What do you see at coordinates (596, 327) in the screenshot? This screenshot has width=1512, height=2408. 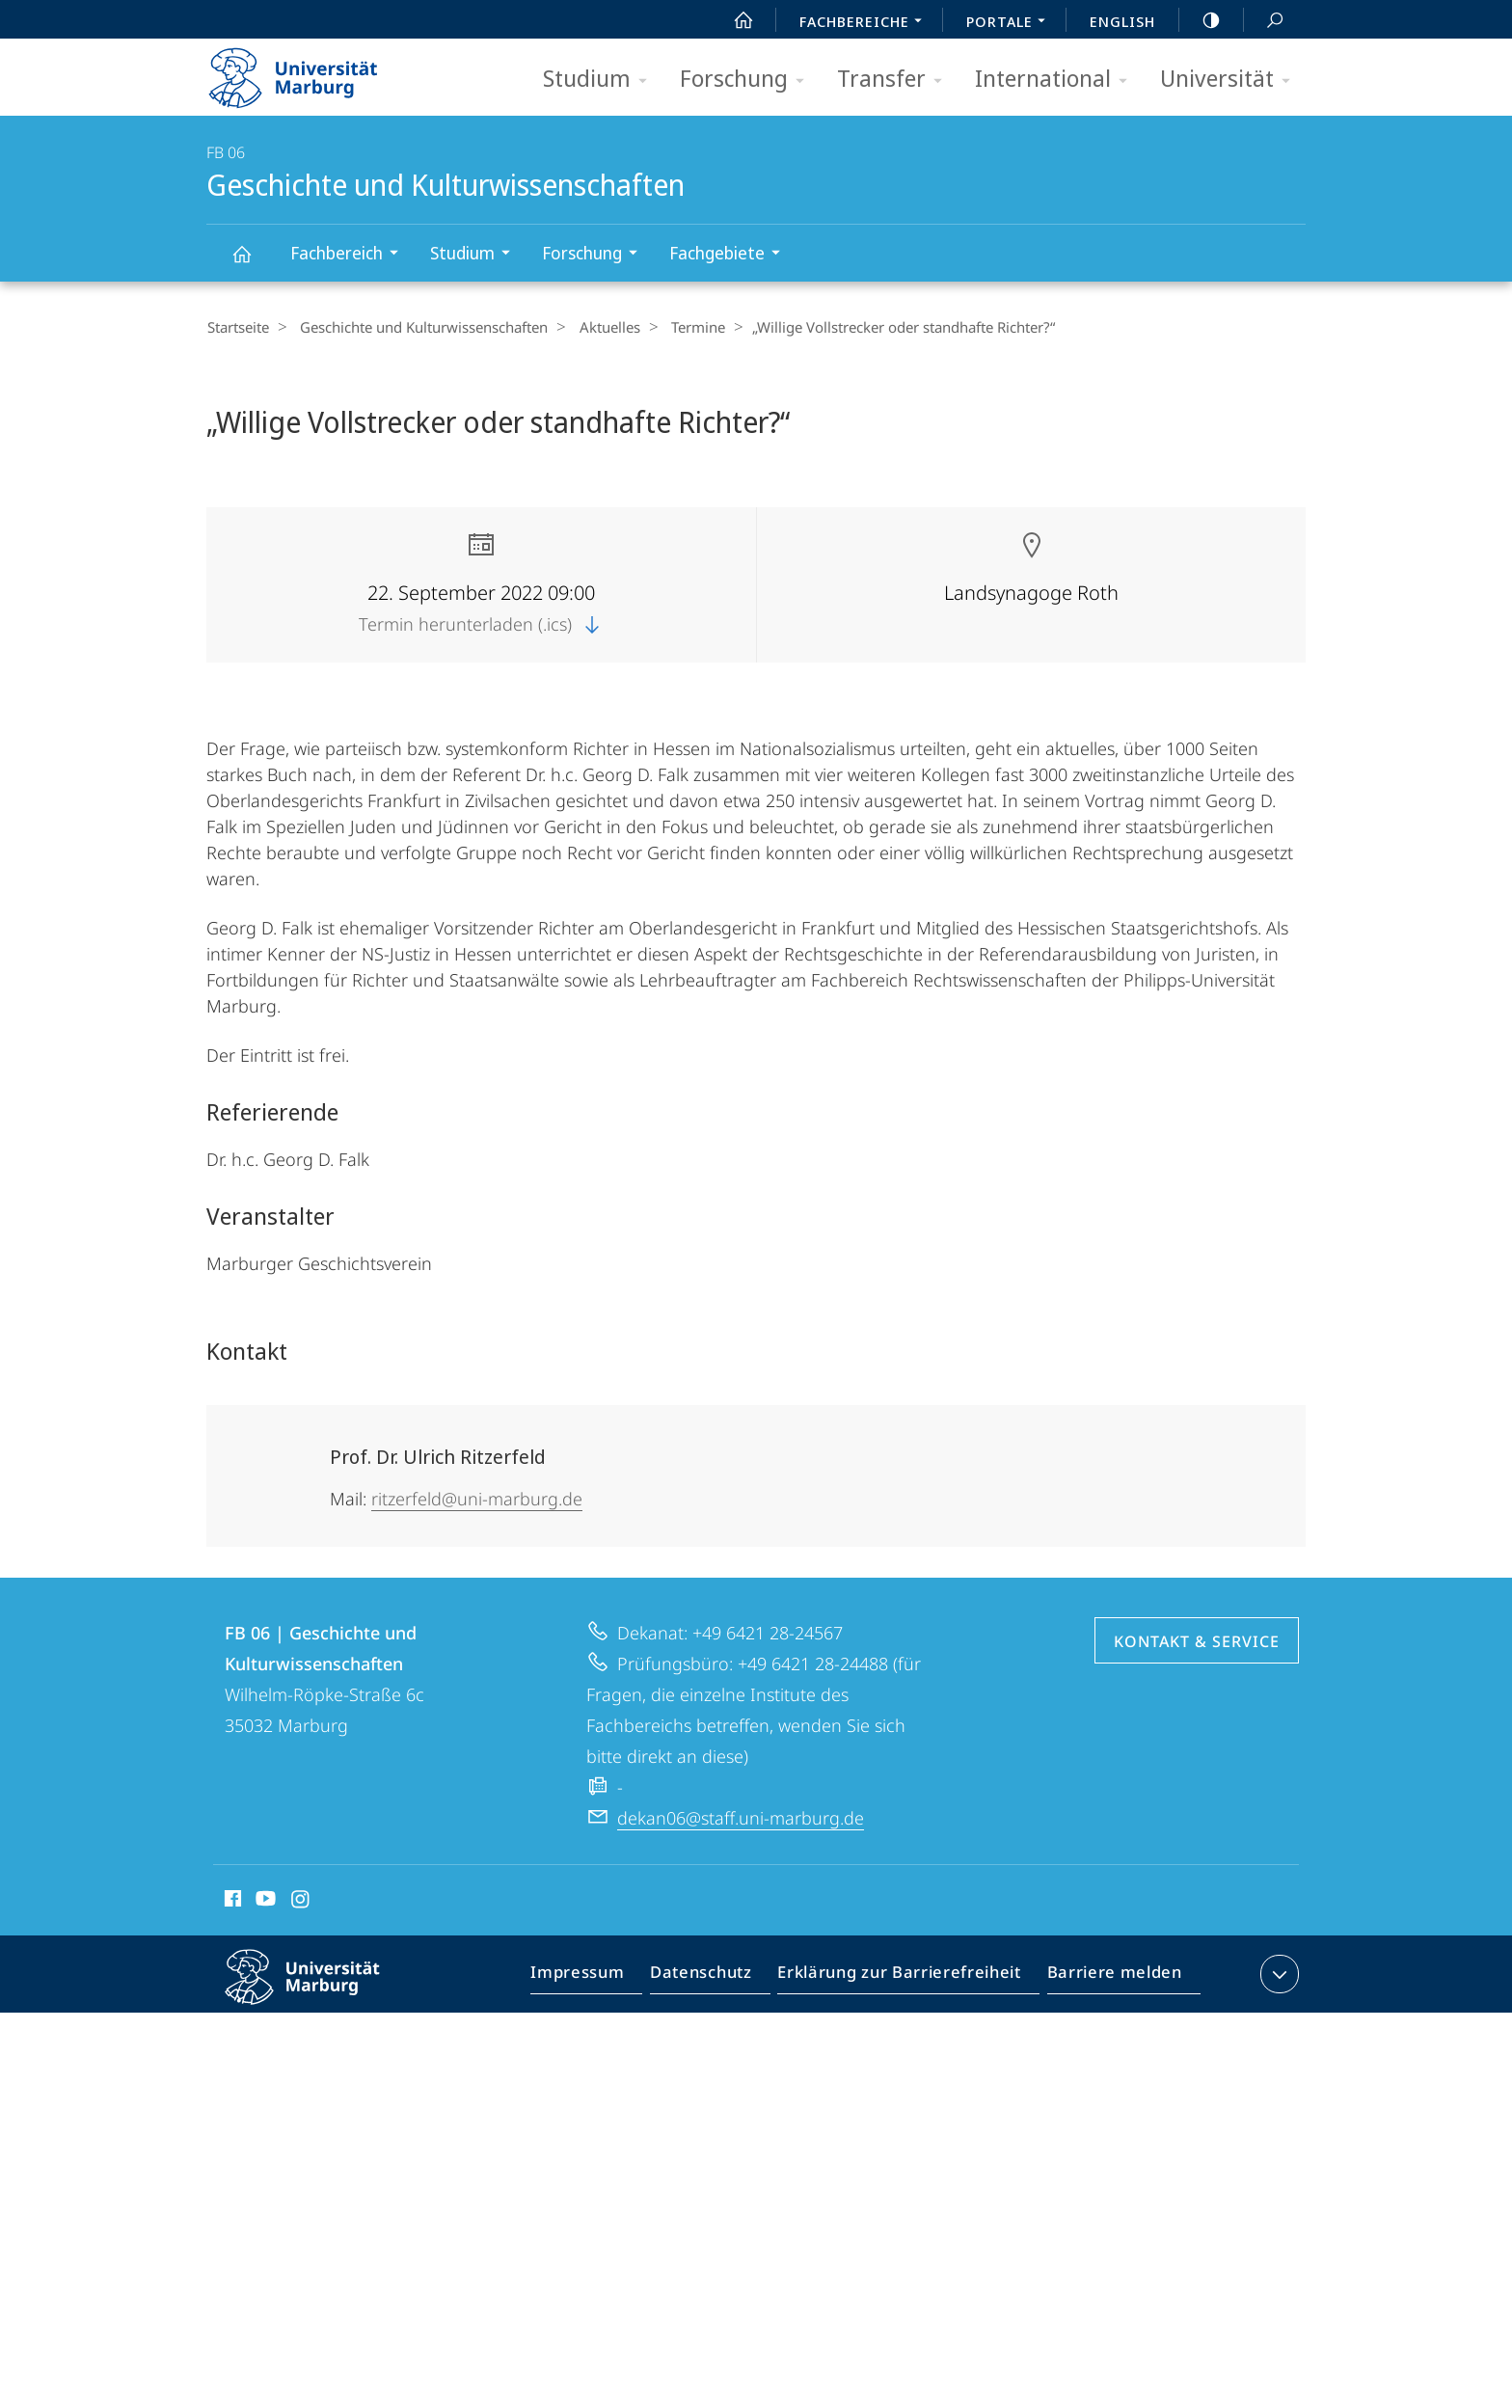 I see `Aktuelles` at bounding box center [596, 327].